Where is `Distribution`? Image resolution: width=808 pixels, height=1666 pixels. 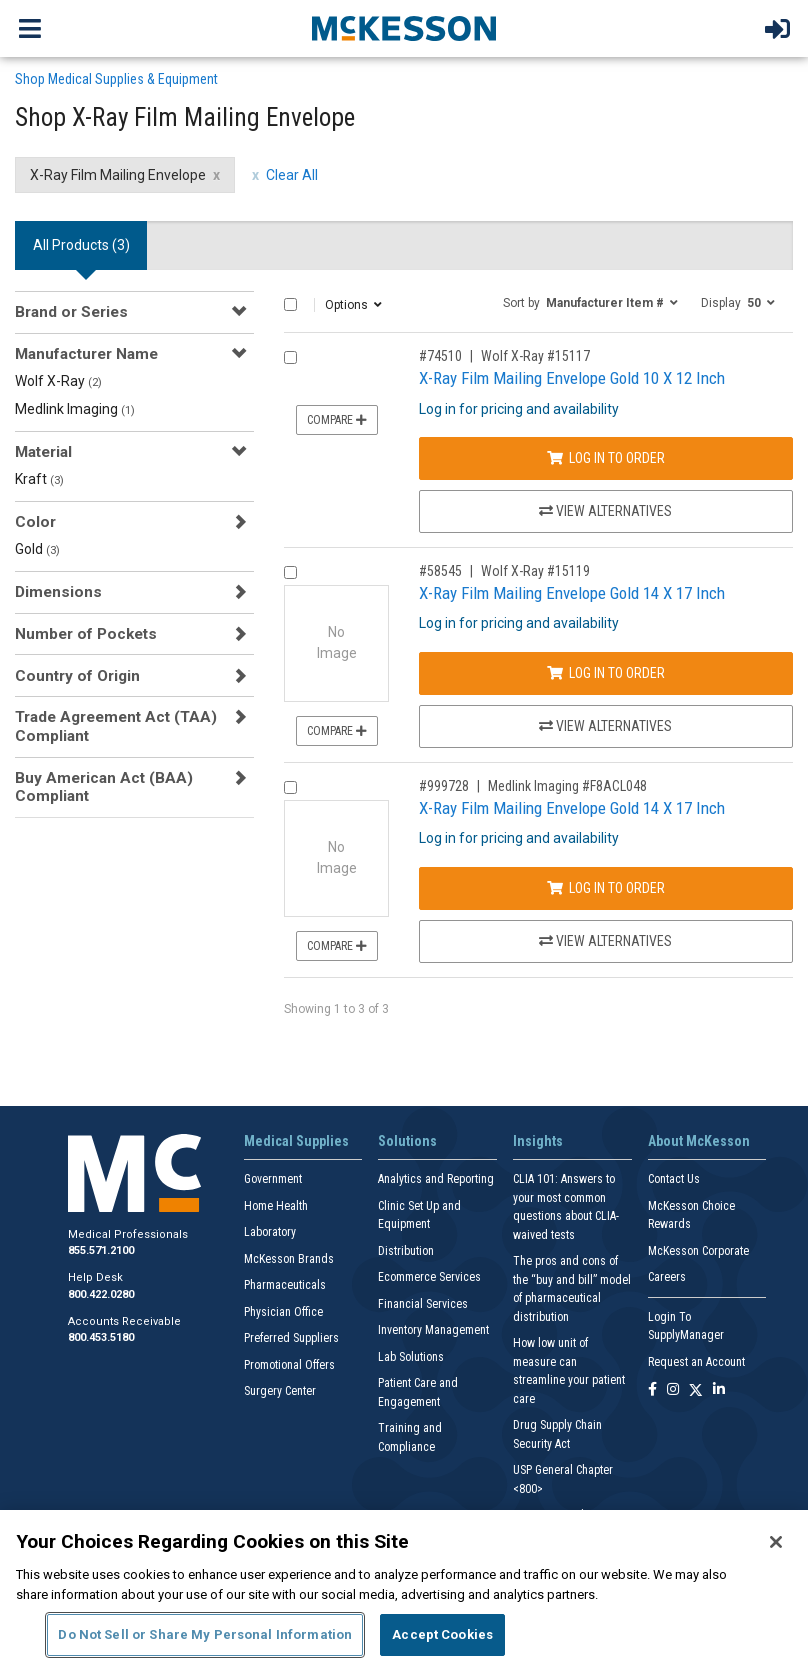 Distribution is located at coordinates (406, 1251).